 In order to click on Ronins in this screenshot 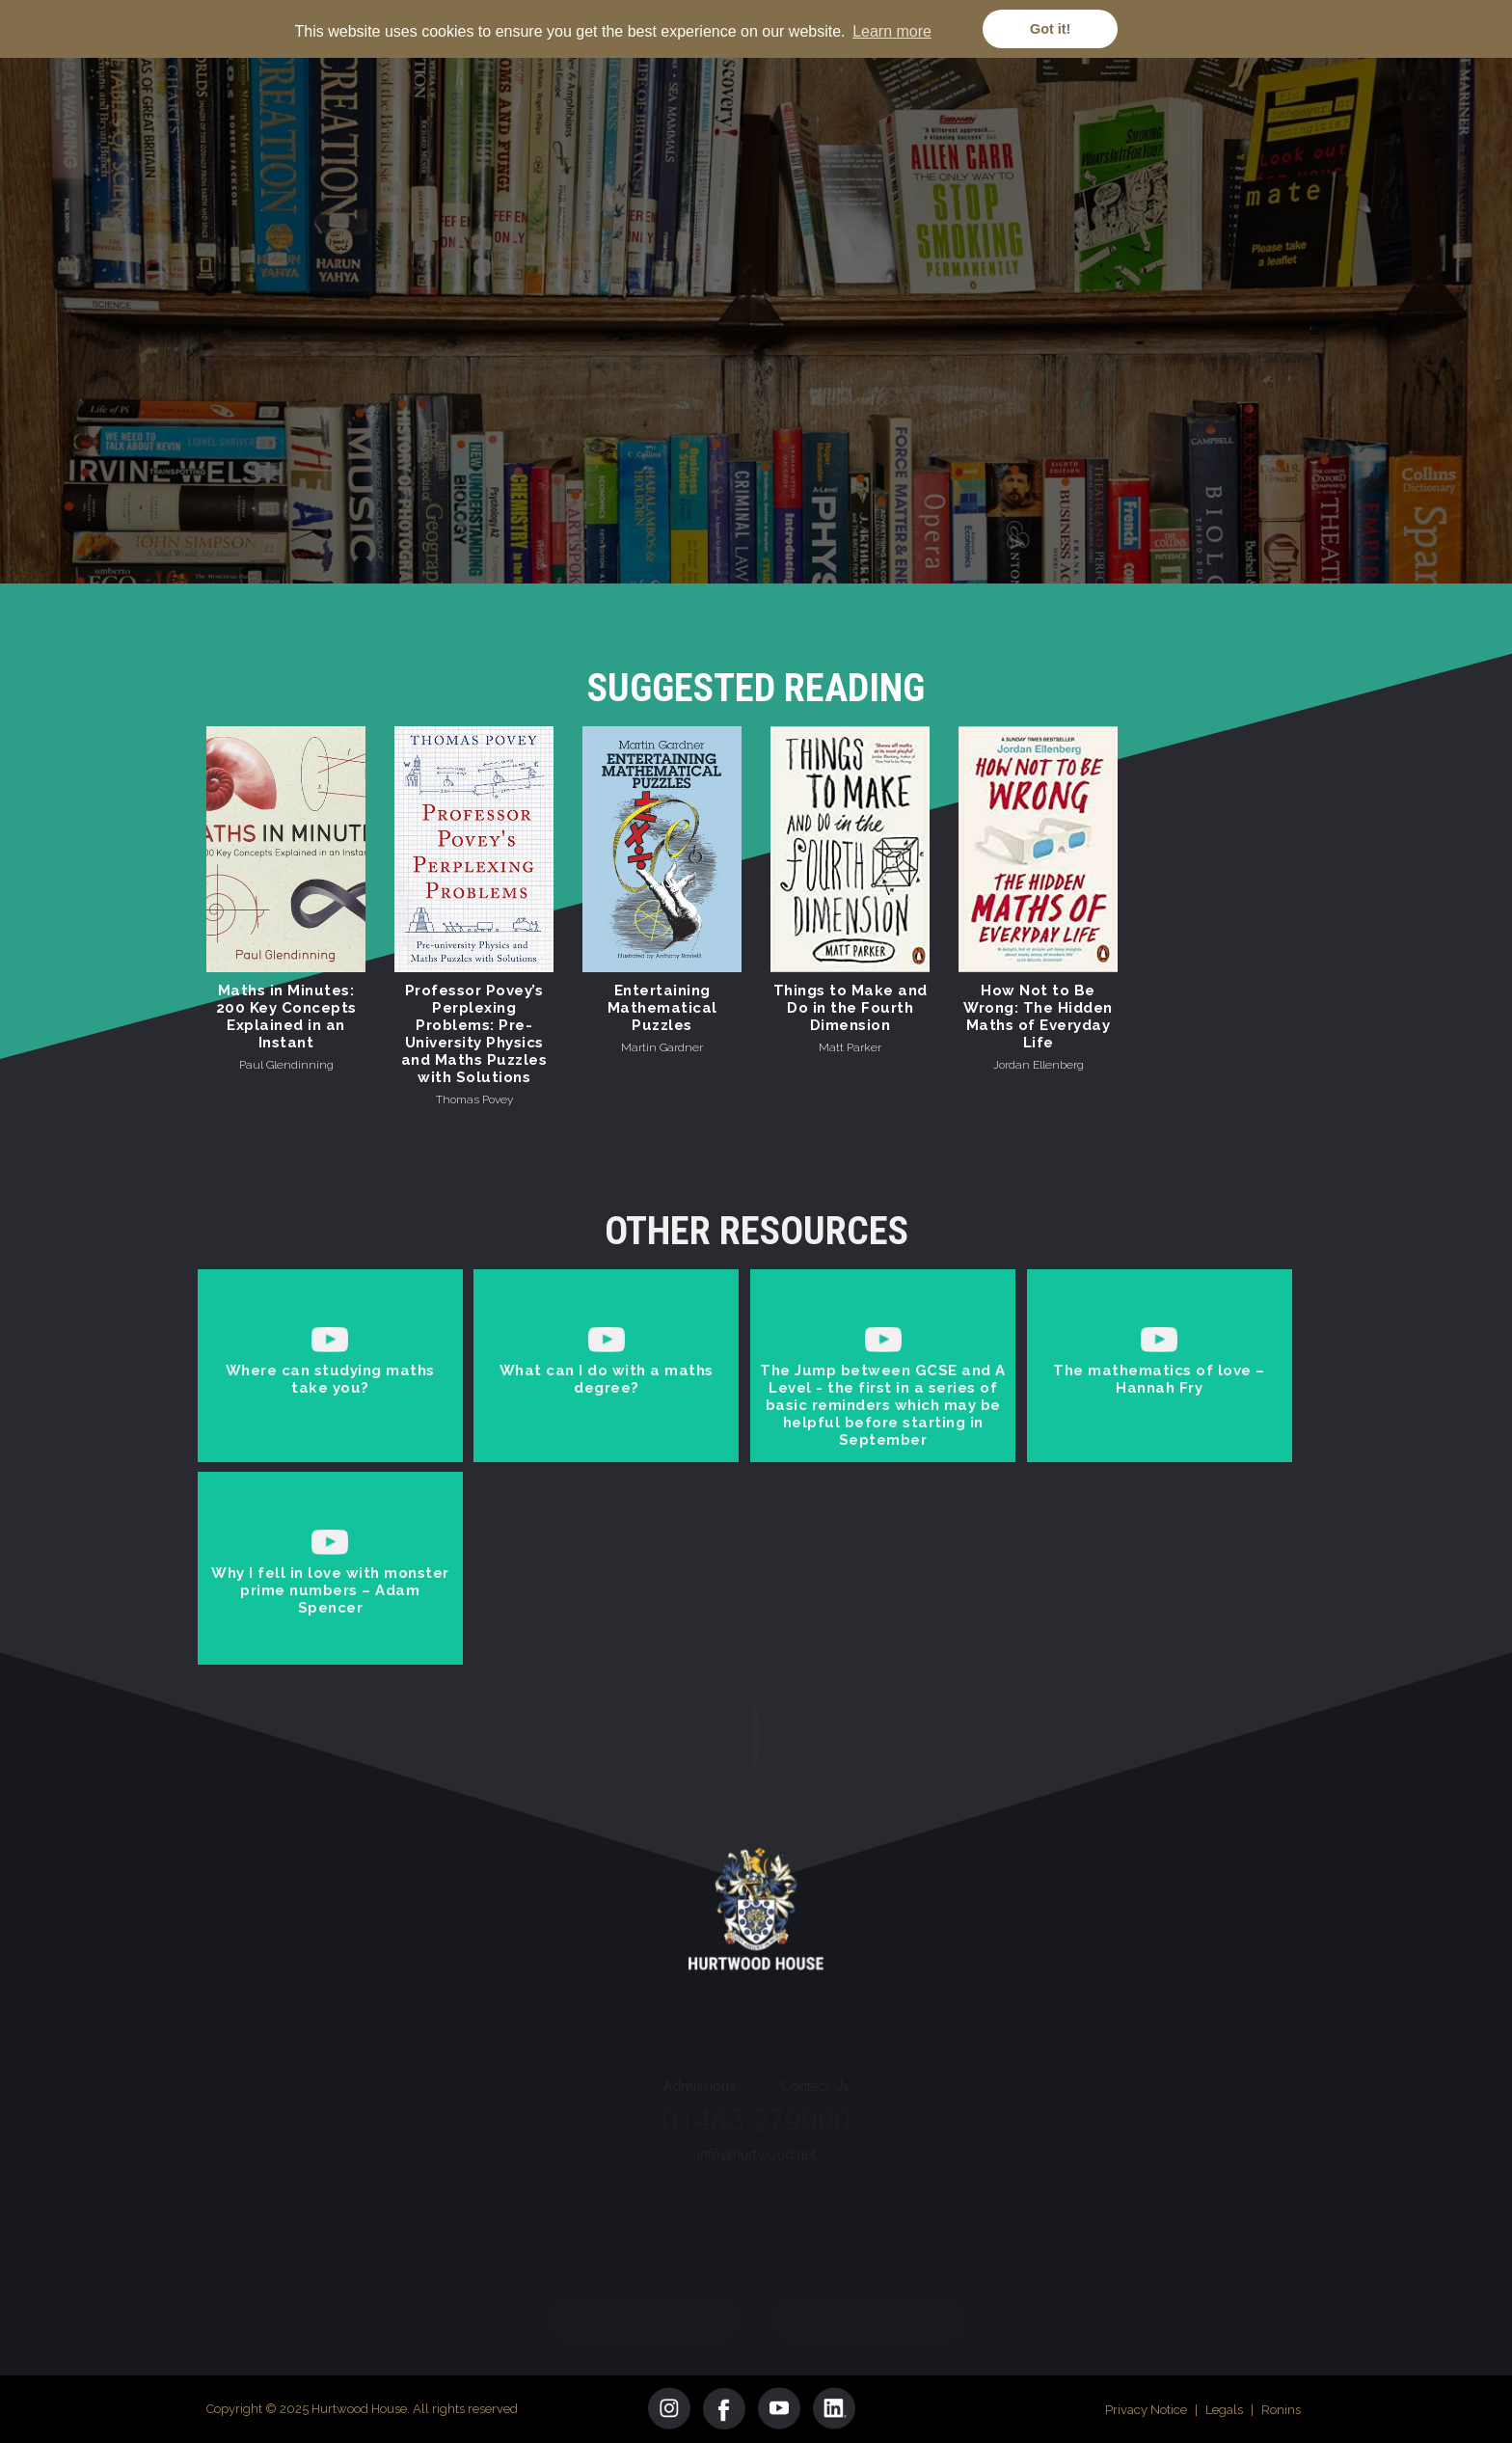, I will do `click(1281, 2409)`.